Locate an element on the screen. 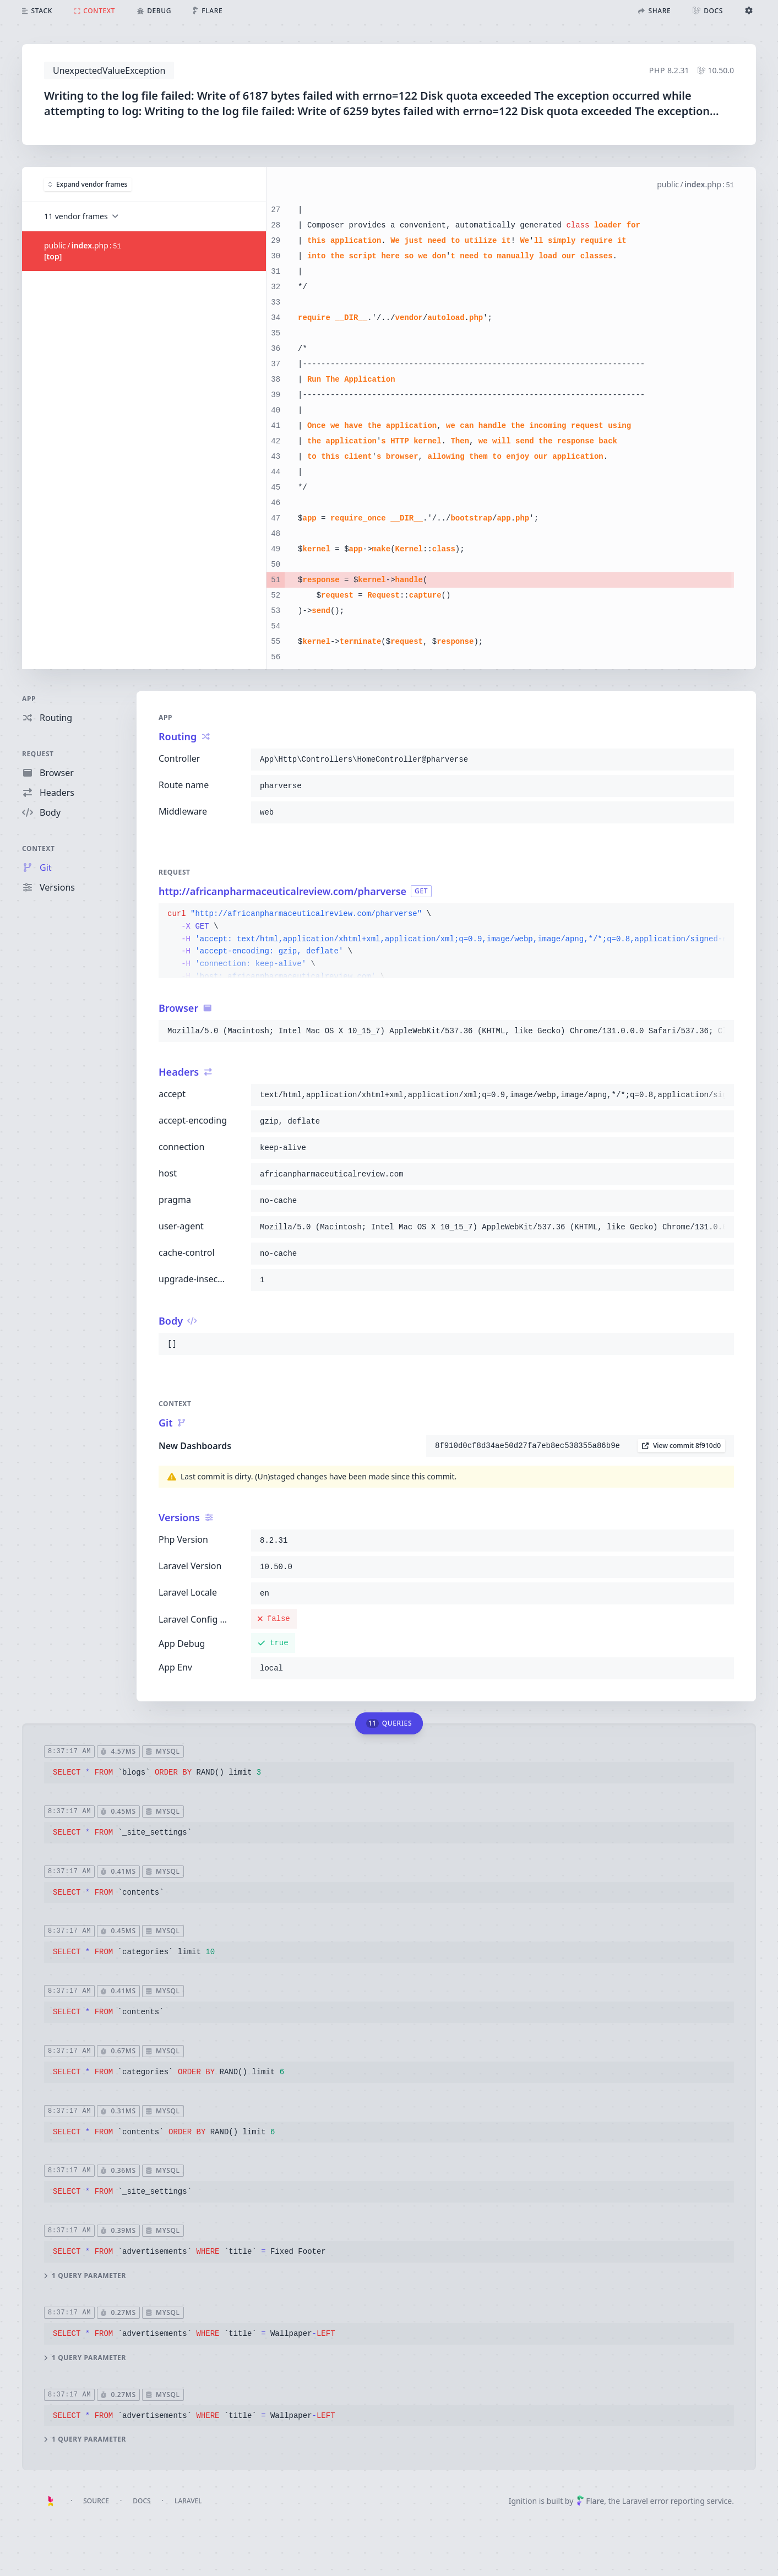 The height and width of the screenshot is (2576, 778). Docs is located at coordinates (141, 2501).